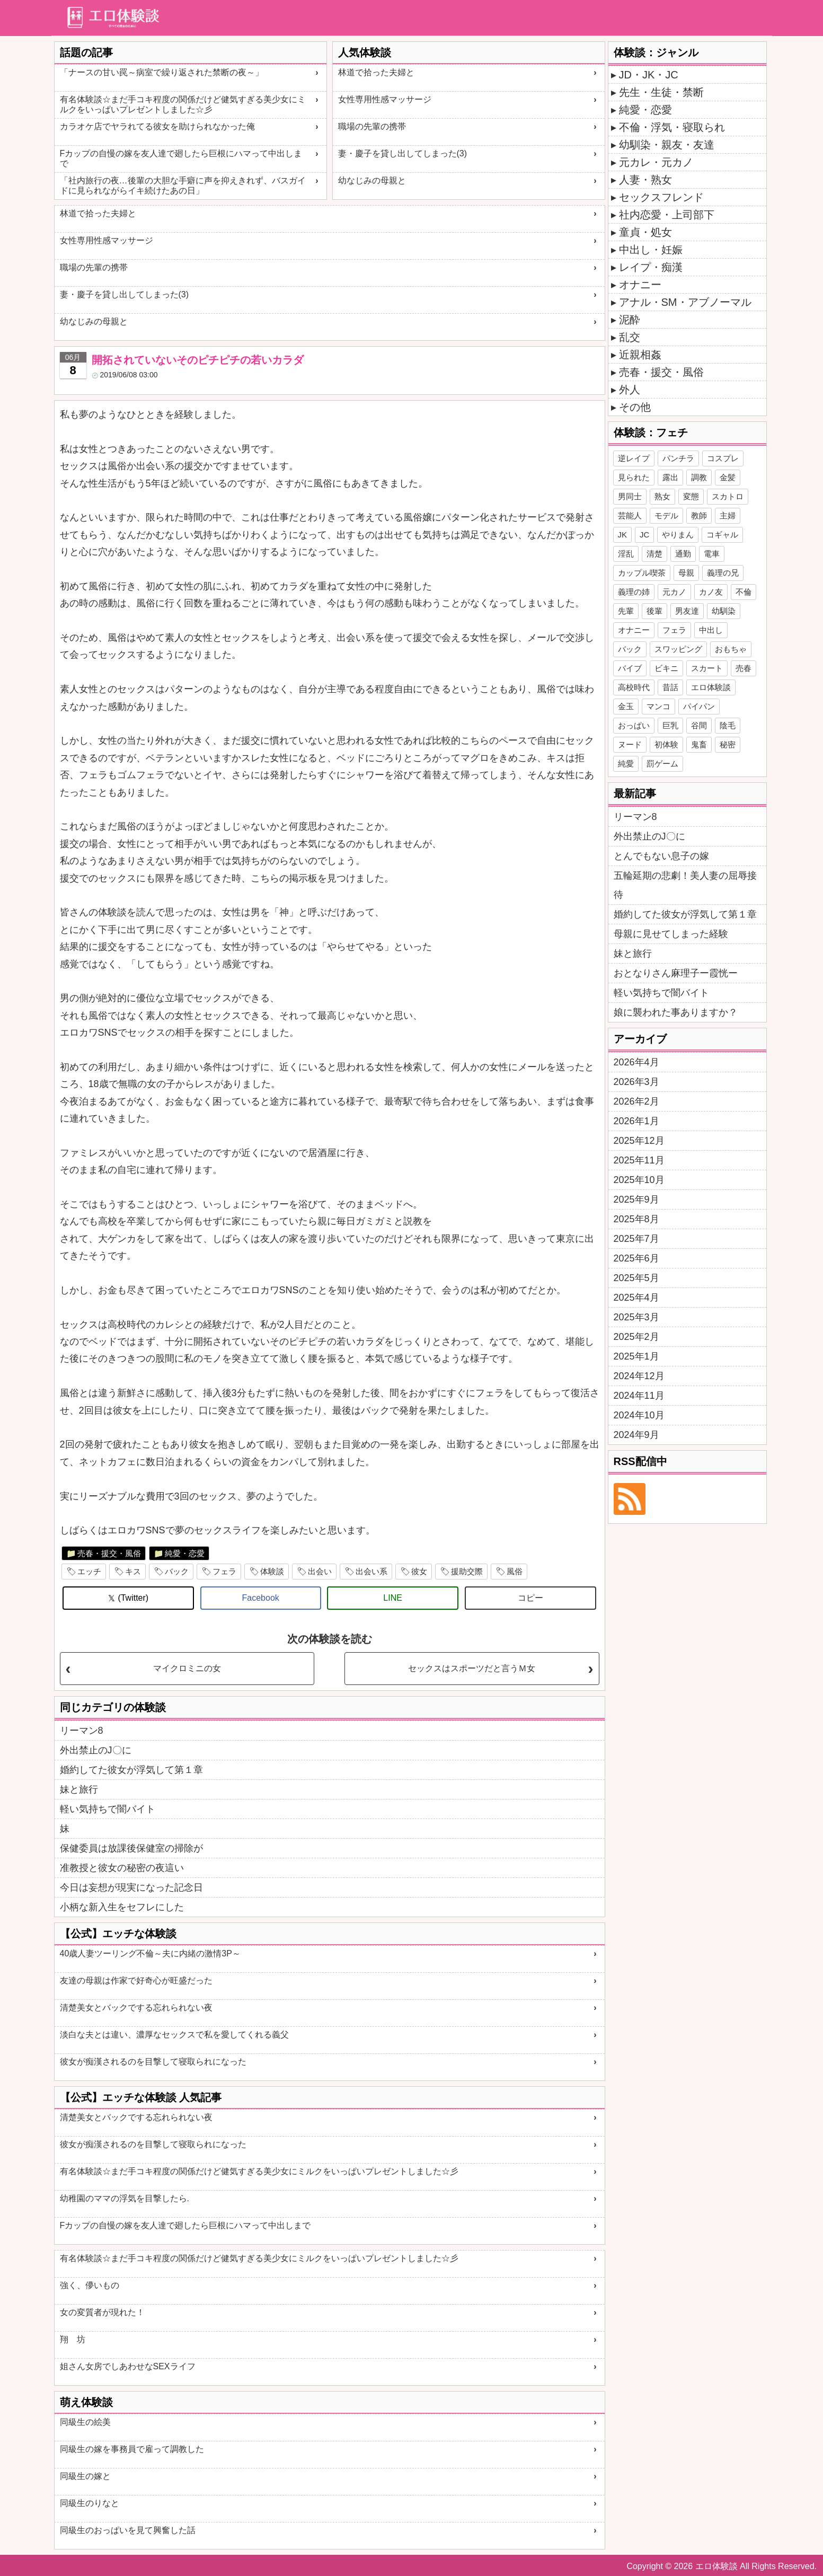 The height and width of the screenshot is (2576, 823). What do you see at coordinates (639, 1140) in the screenshot?
I see `2025年12月` at bounding box center [639, 1140].